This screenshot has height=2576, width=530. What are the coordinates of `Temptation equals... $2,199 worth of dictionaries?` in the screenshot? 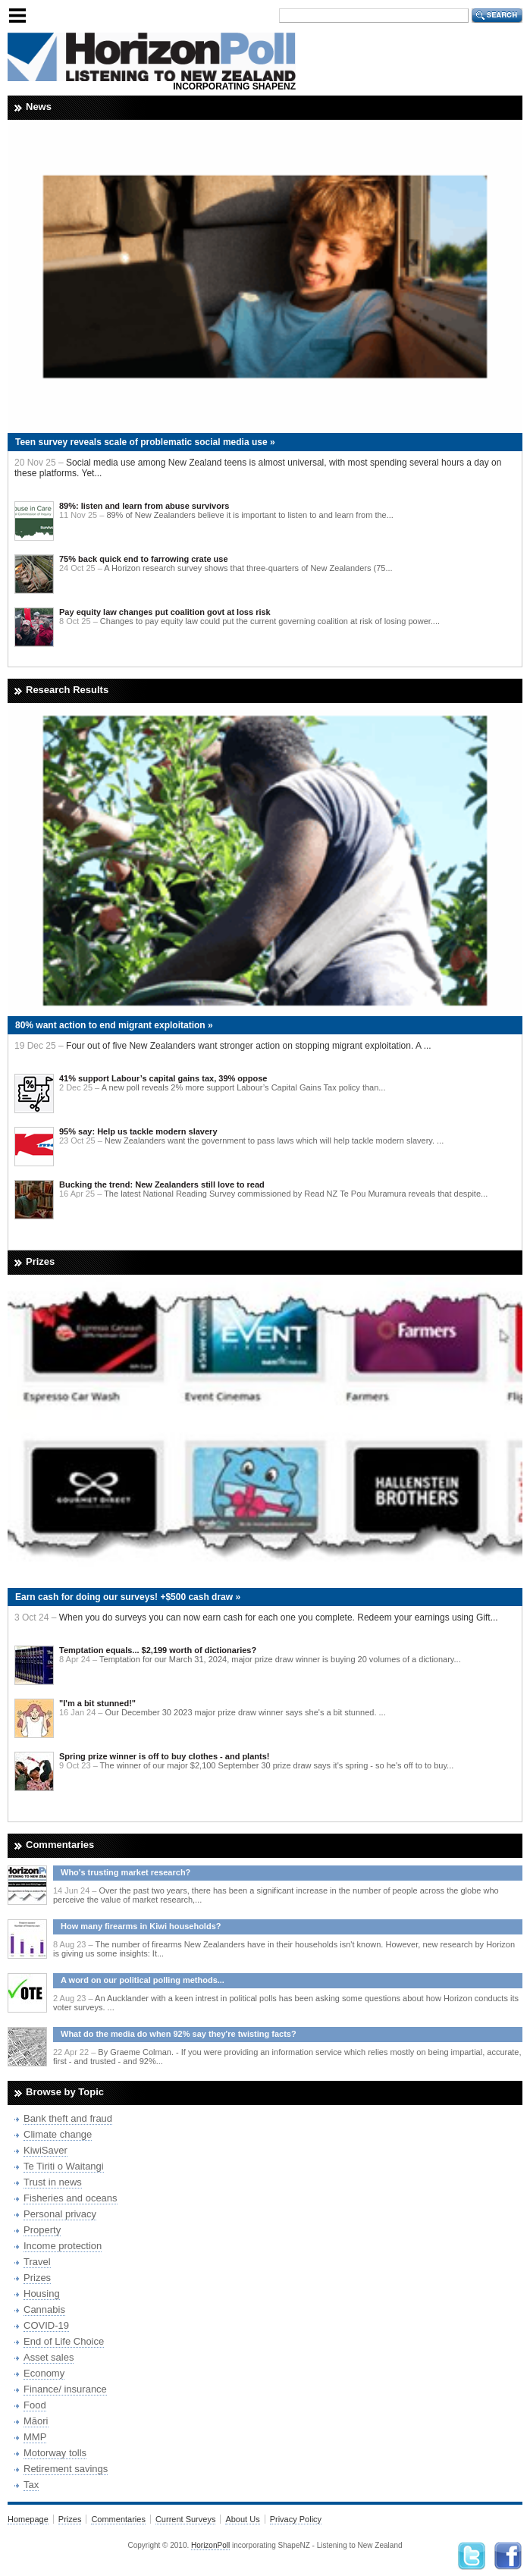 It's located at (157, 1650).